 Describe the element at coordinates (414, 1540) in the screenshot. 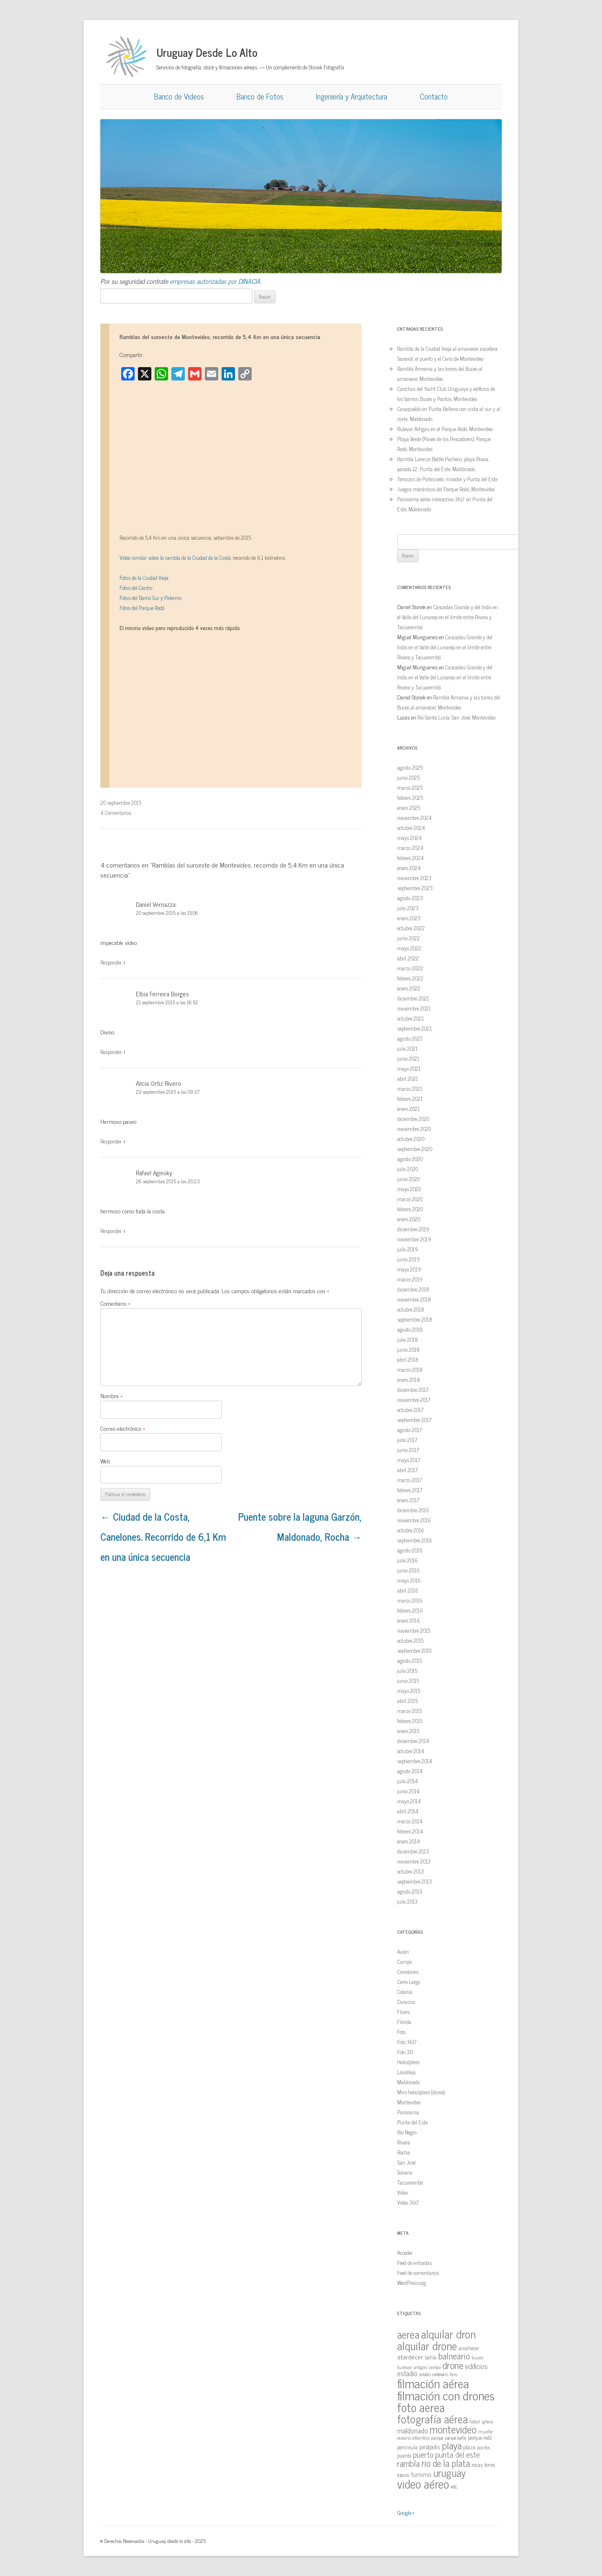

I see `septiembre 2016` at that location.